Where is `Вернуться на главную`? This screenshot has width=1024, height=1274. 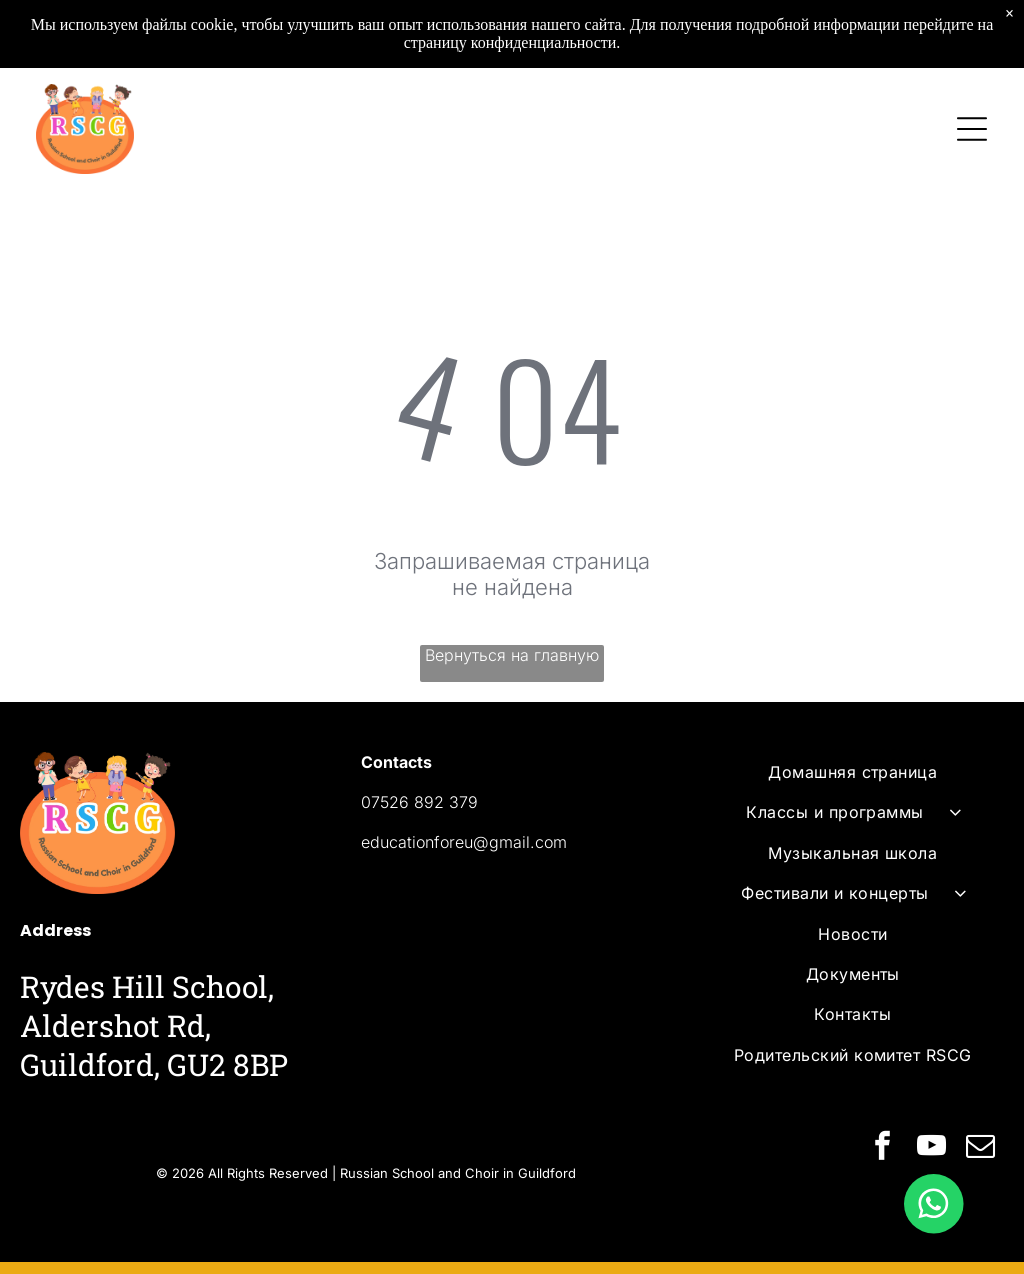
Вернуться на главную is located at coordinates (512, 655).